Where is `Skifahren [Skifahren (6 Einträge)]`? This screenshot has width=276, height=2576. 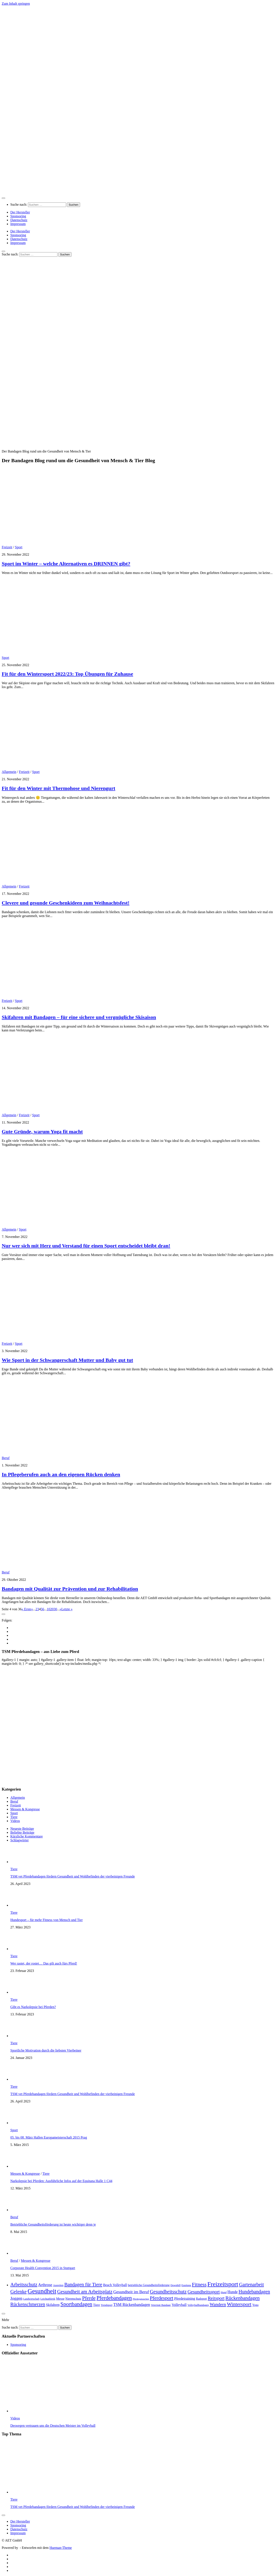
Skifahren [Skifahren (6 Einträge)] is located at coordinates (53, 2305).